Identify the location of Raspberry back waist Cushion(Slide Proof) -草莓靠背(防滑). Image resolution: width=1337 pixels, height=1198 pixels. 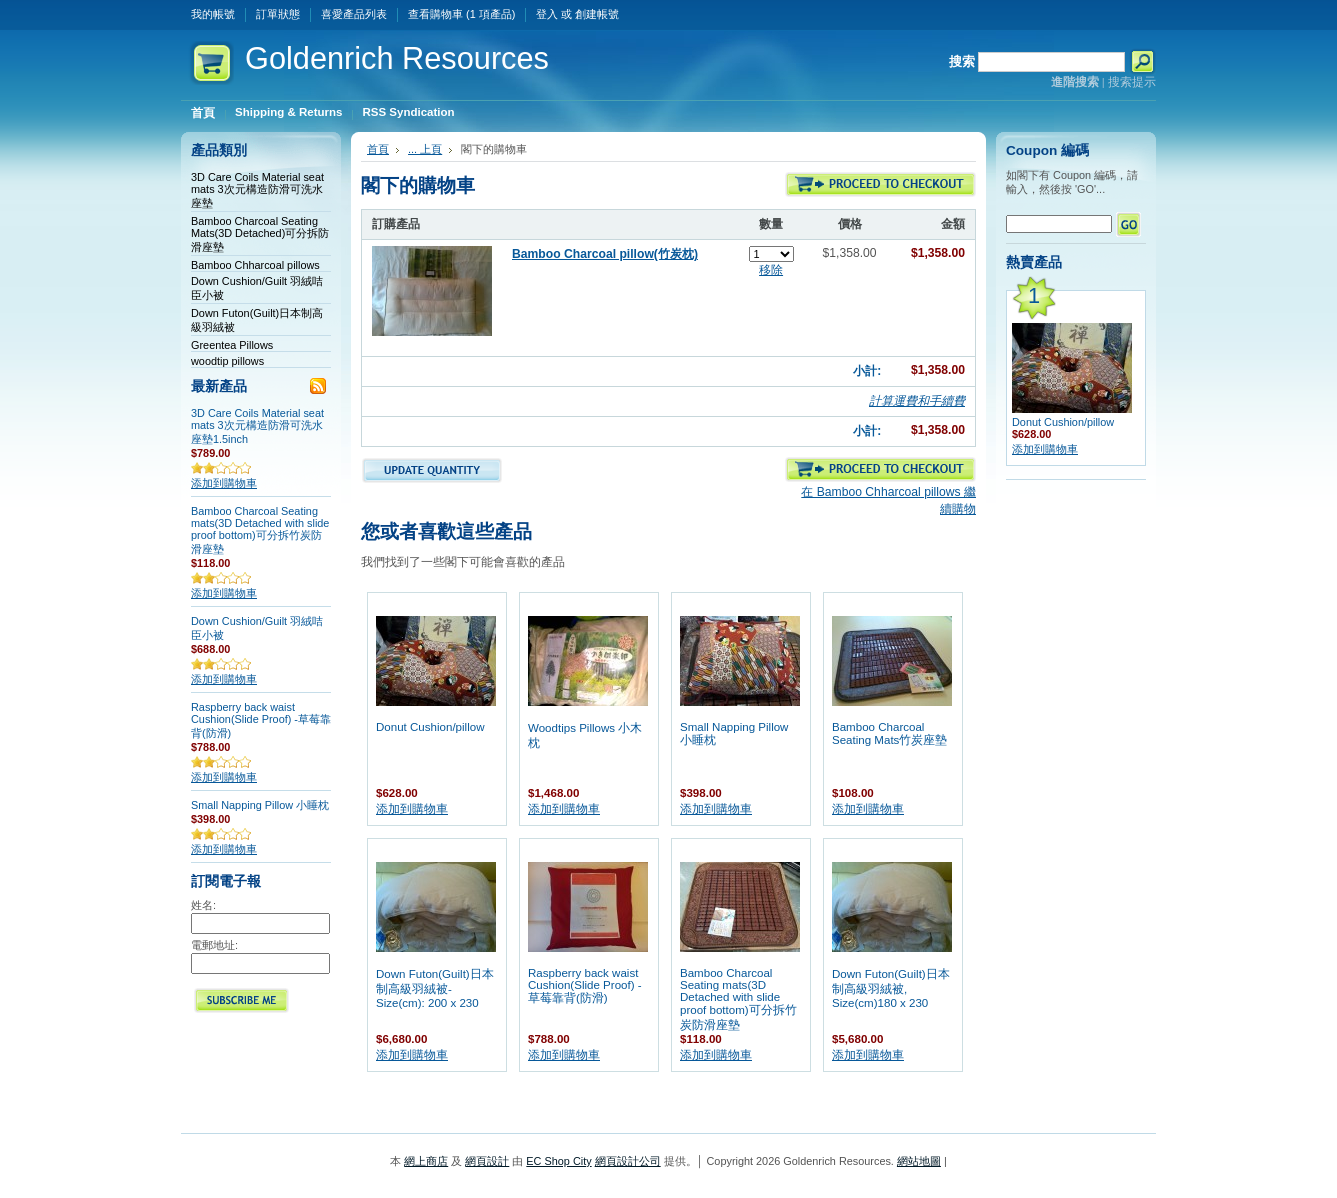
(261, 720).